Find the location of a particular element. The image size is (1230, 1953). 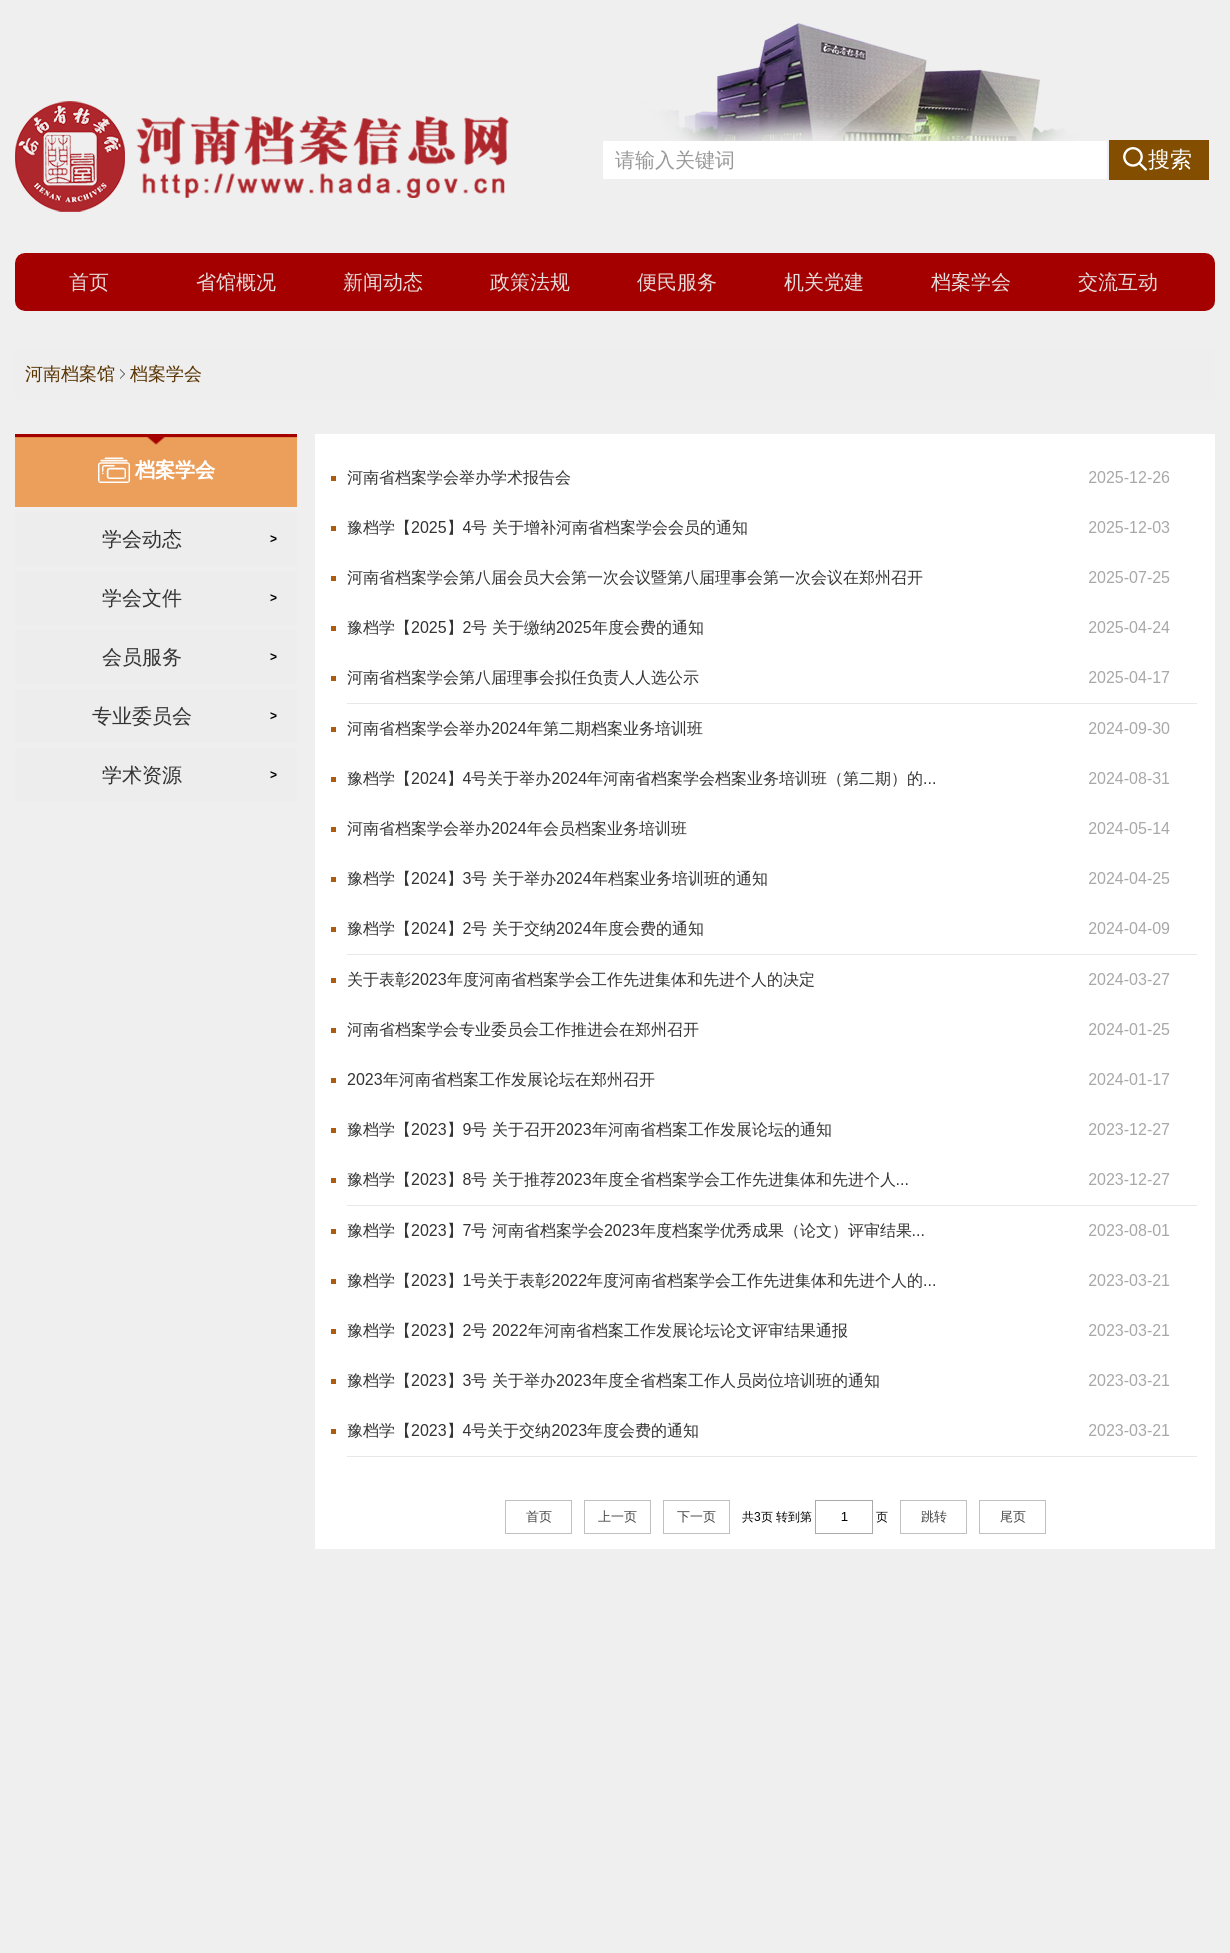

河南档案馆 is located at coordinates (70, 374).